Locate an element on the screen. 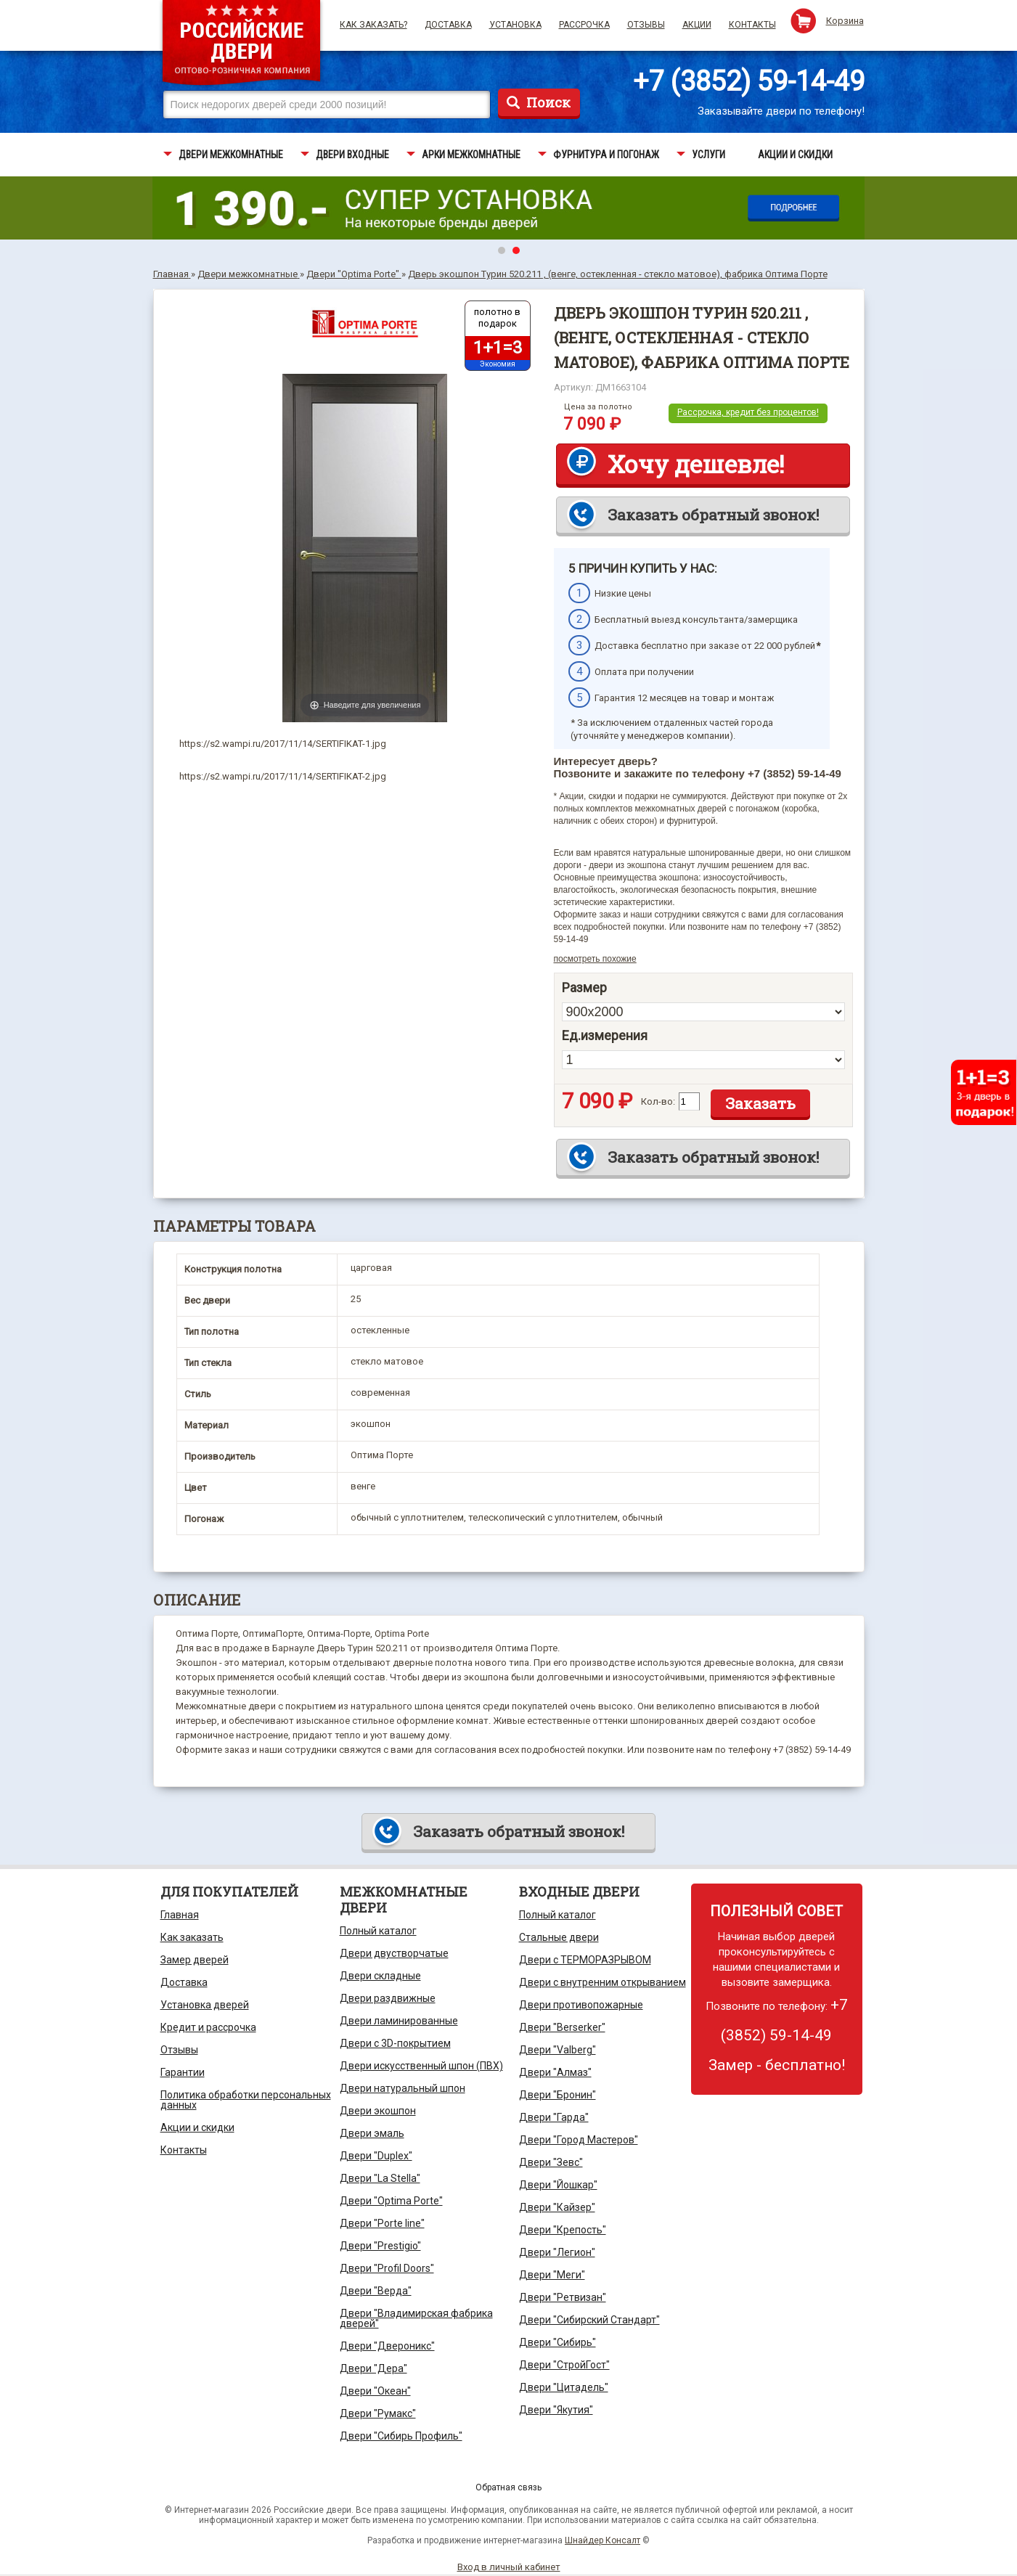  Двери экошпон is located at coordinates (378, 2111).